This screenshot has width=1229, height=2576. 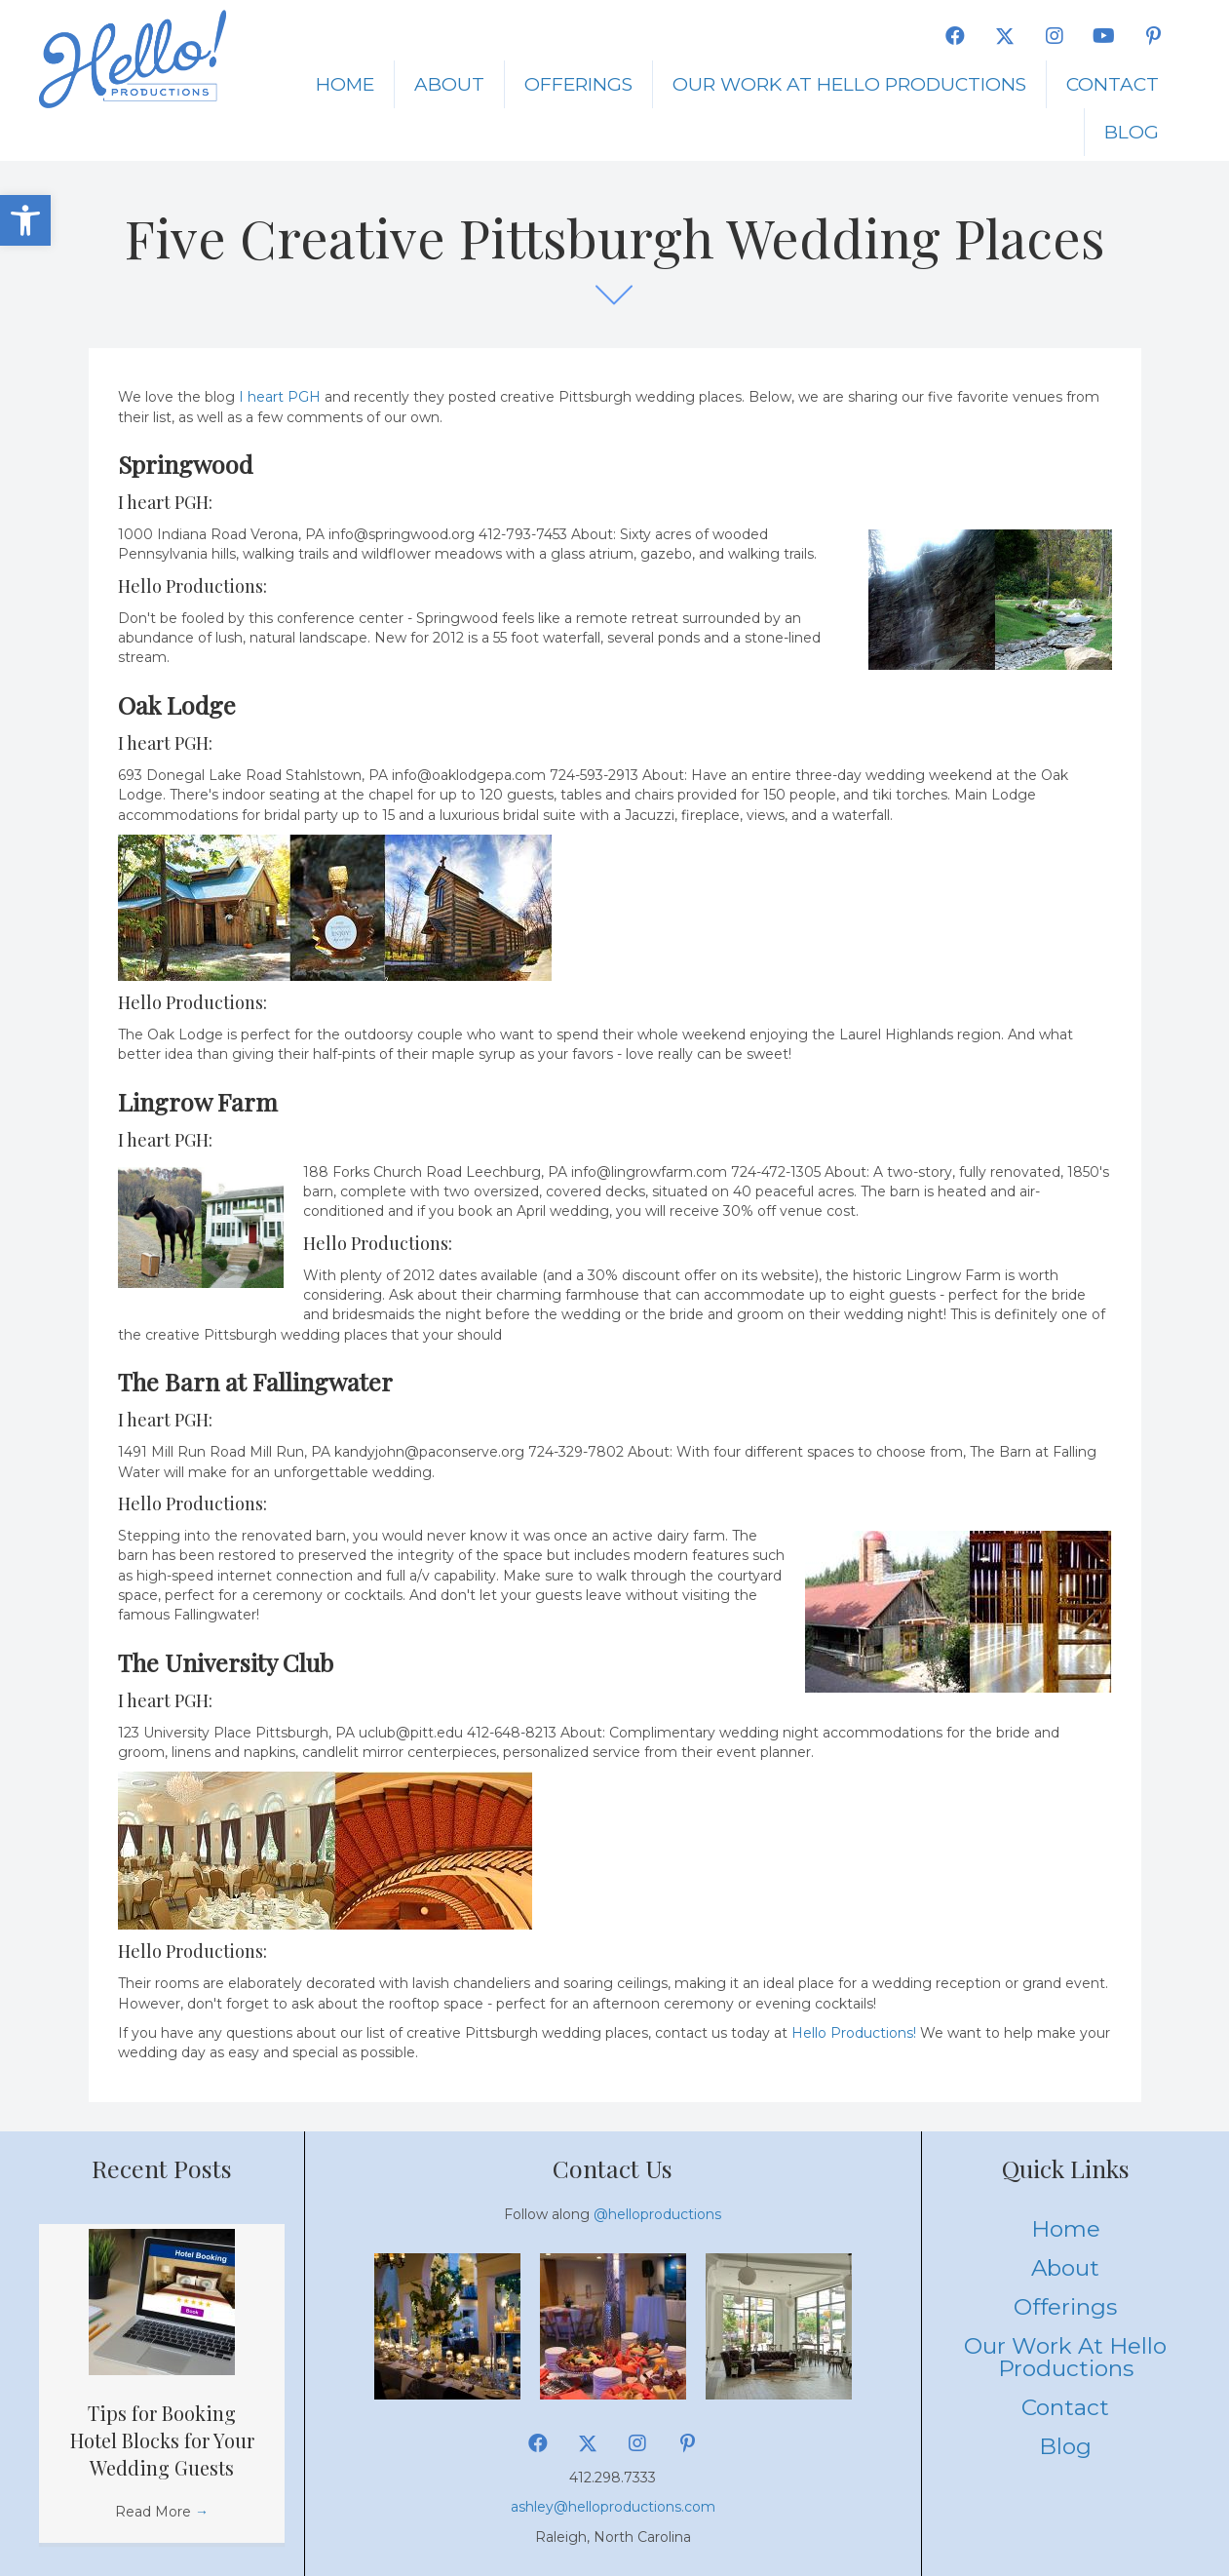 What do you see at coordinates (280, 397) in the screenshot?
I see `I heart PGH` at bounding box center [280, 397].